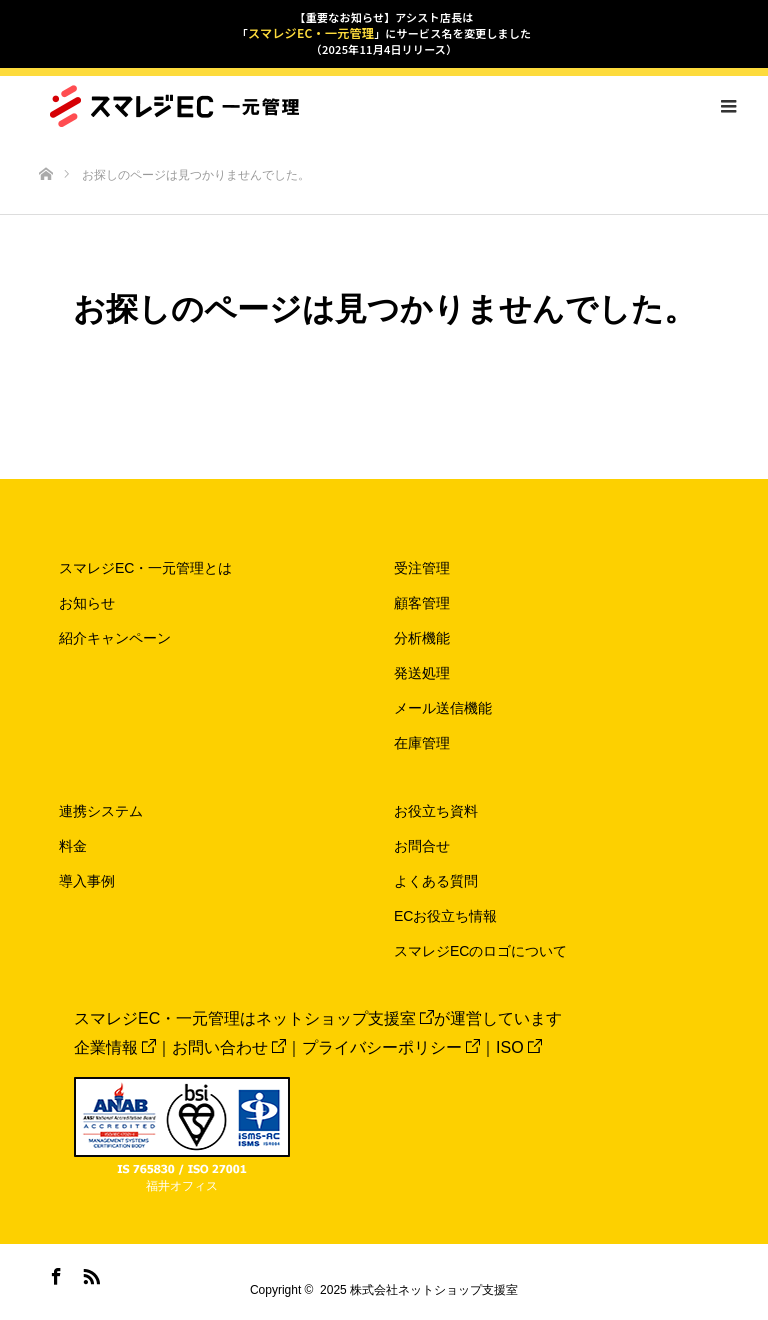 This screenshot has width=768, height=1320. What do you see at coordinates (422, 846) in the screenshot?
I see `お問合せ` at bounding box center [422, 846].